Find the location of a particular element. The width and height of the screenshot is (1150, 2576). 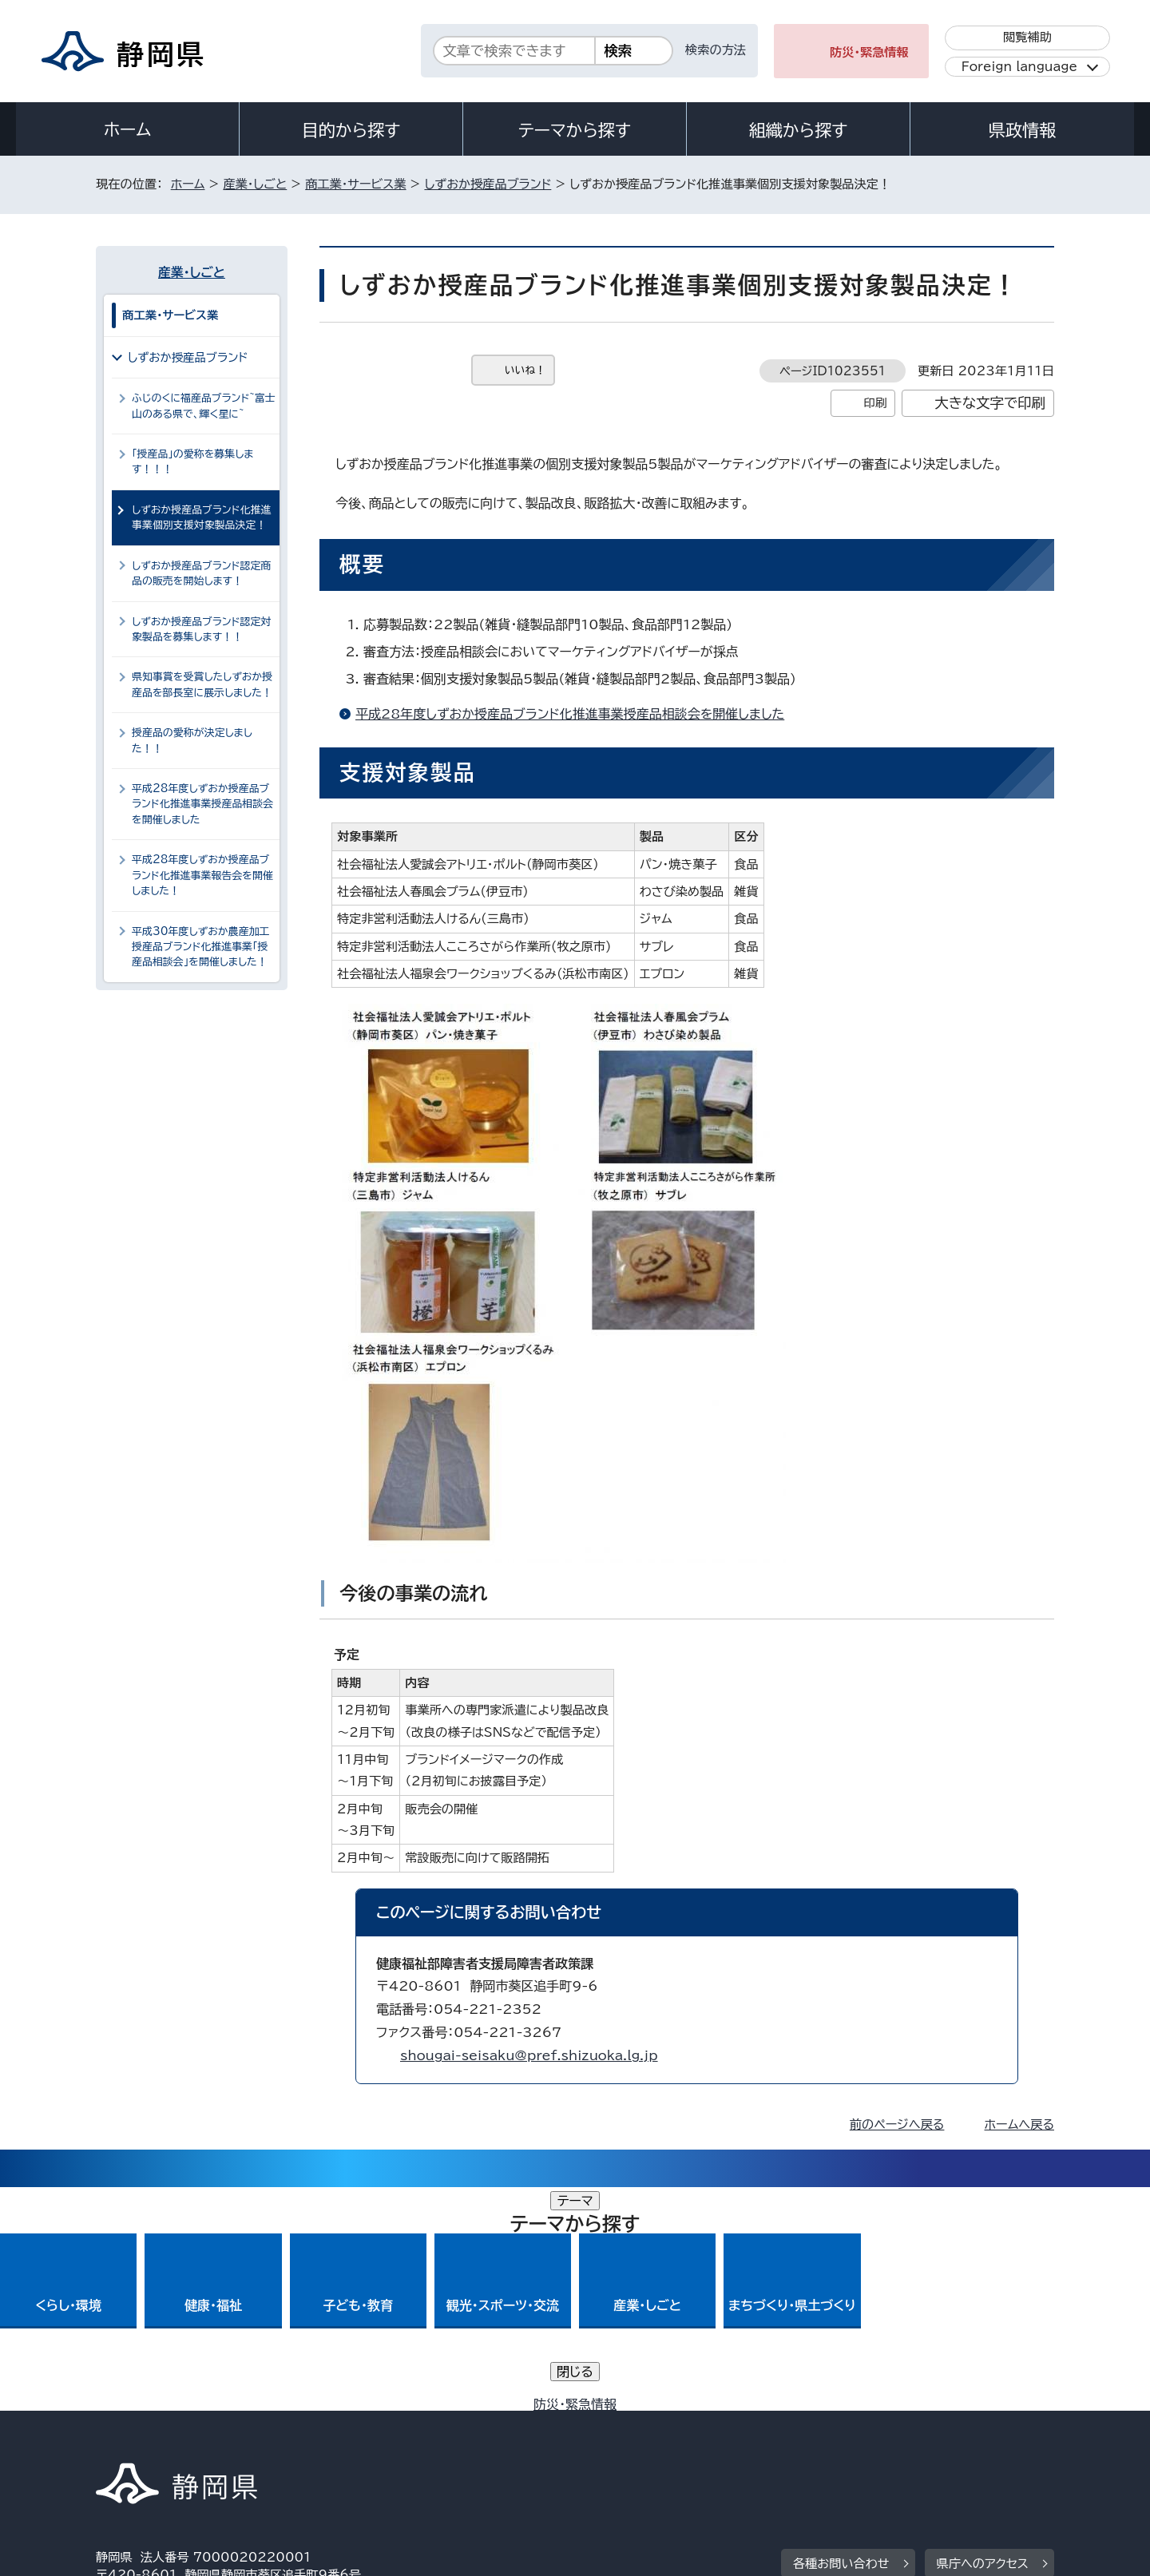

いいね！ is located at coordinates (525, 370).